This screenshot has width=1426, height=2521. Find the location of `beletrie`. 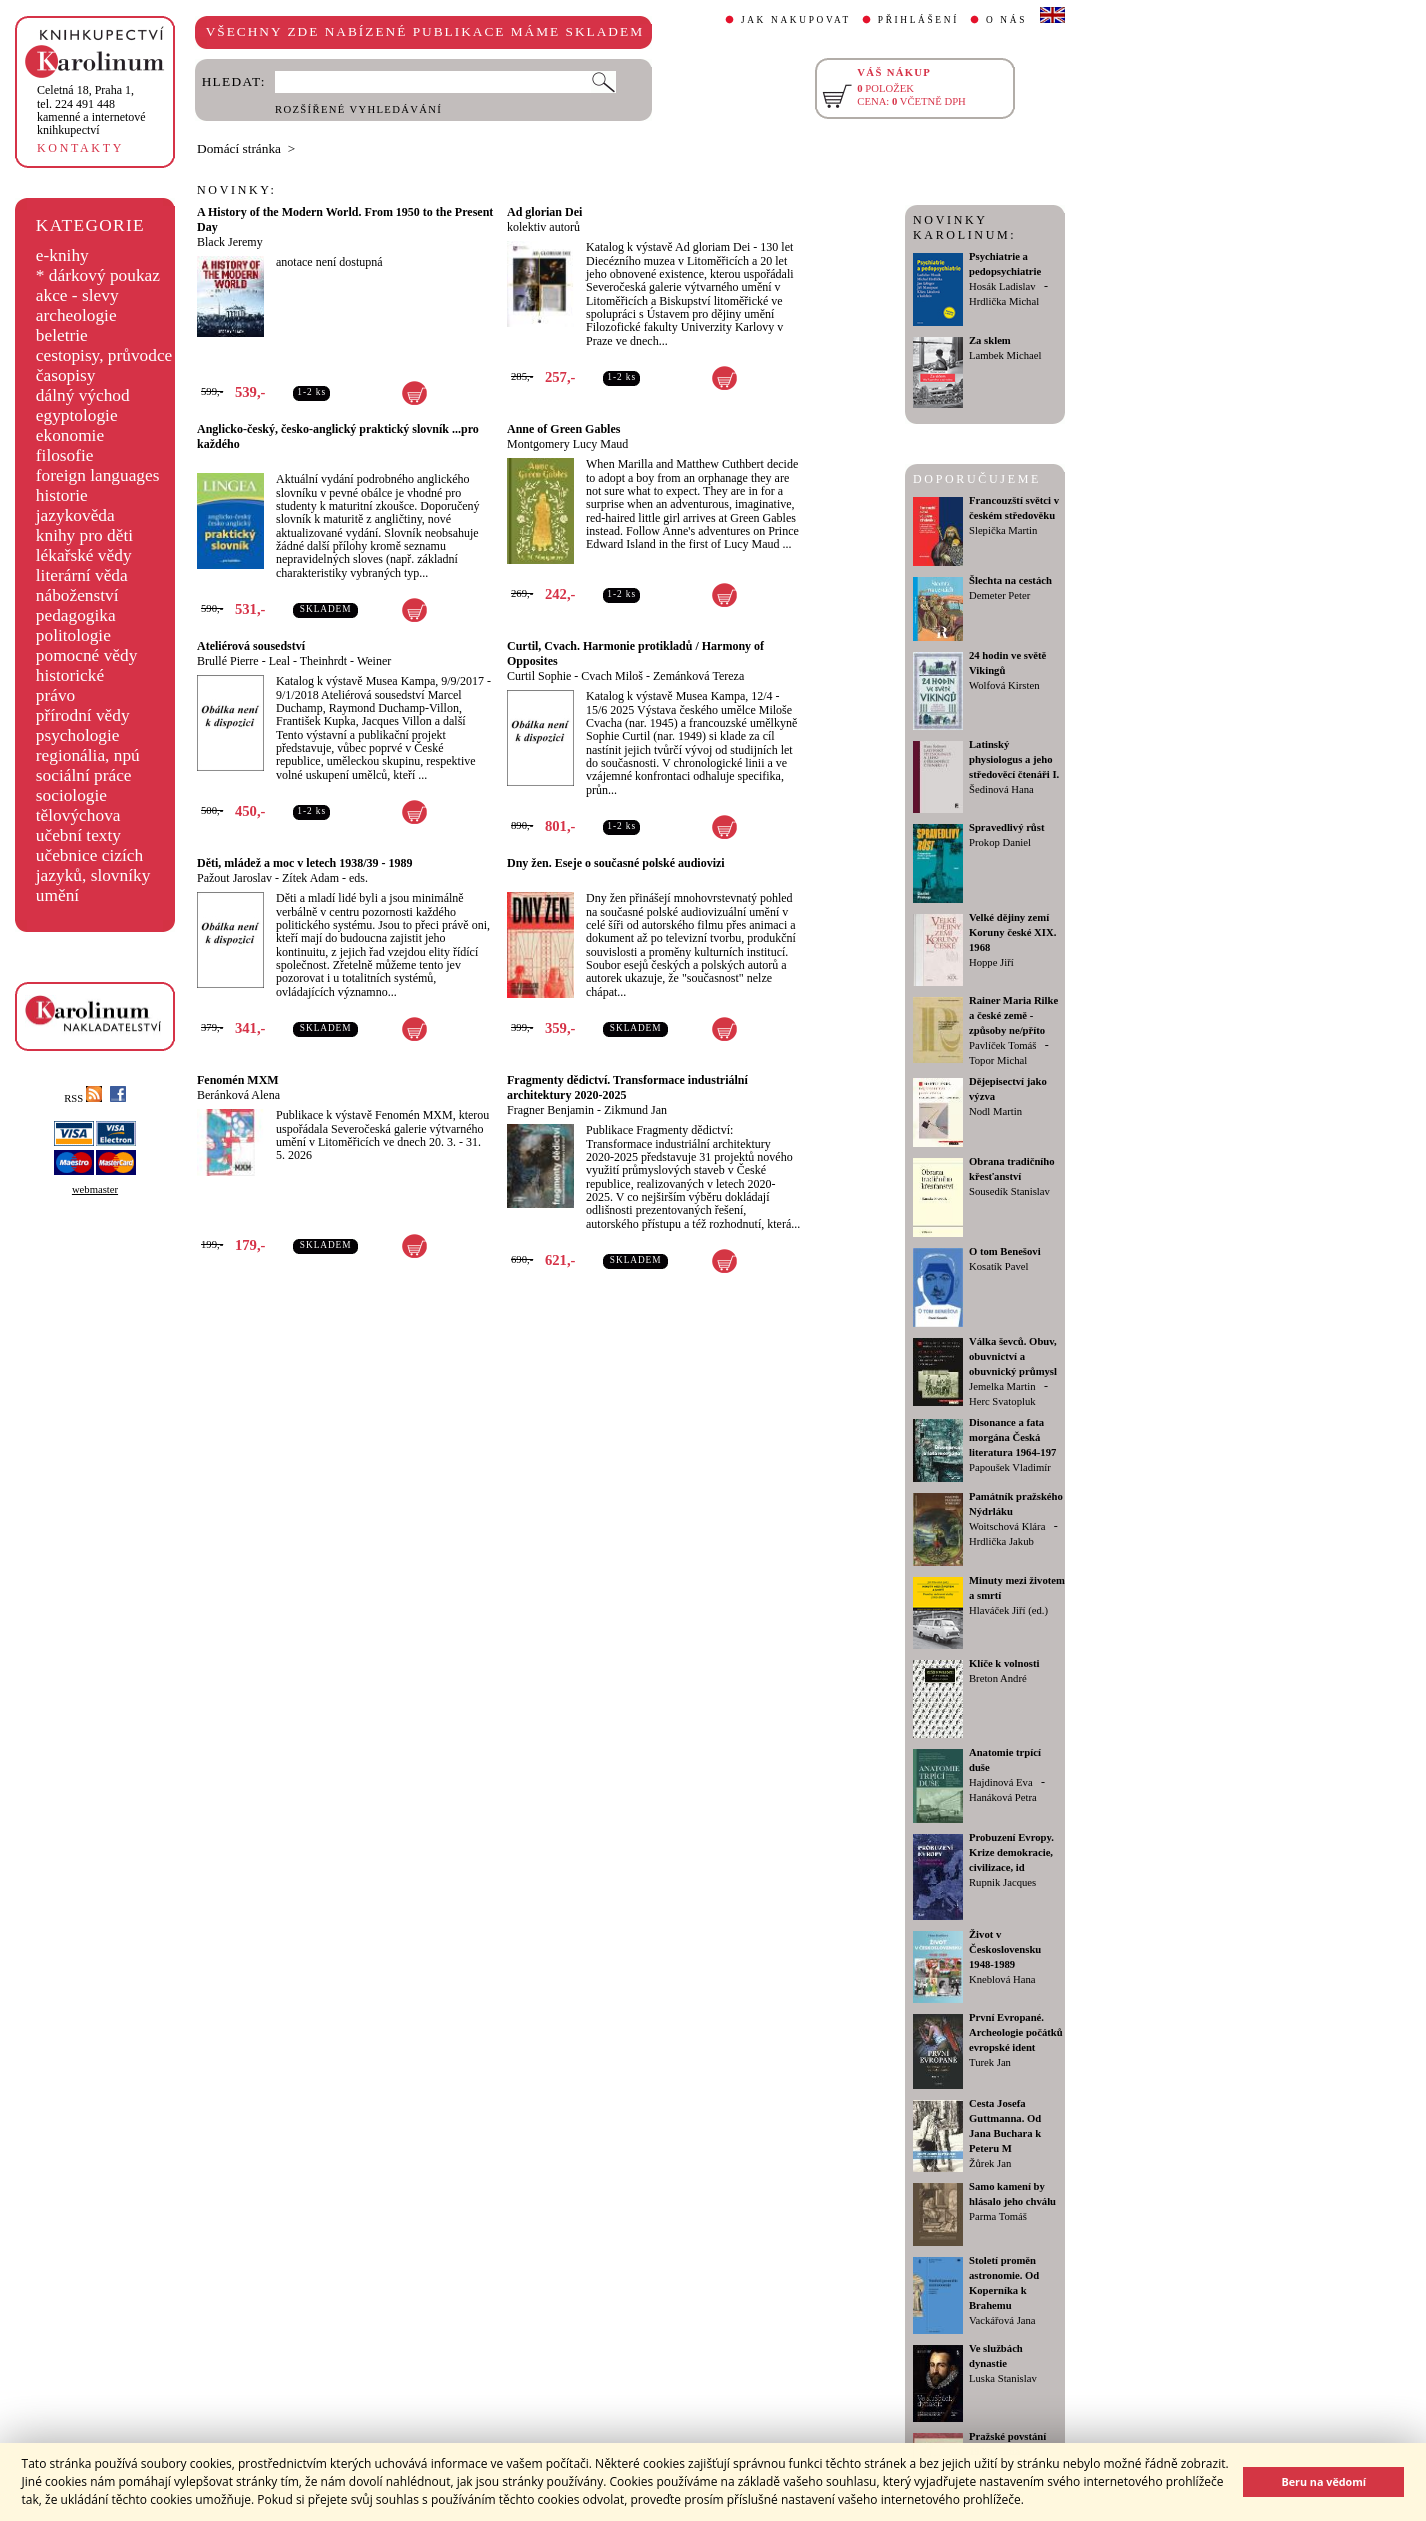

beletrie is located at coordinates (62, 335).